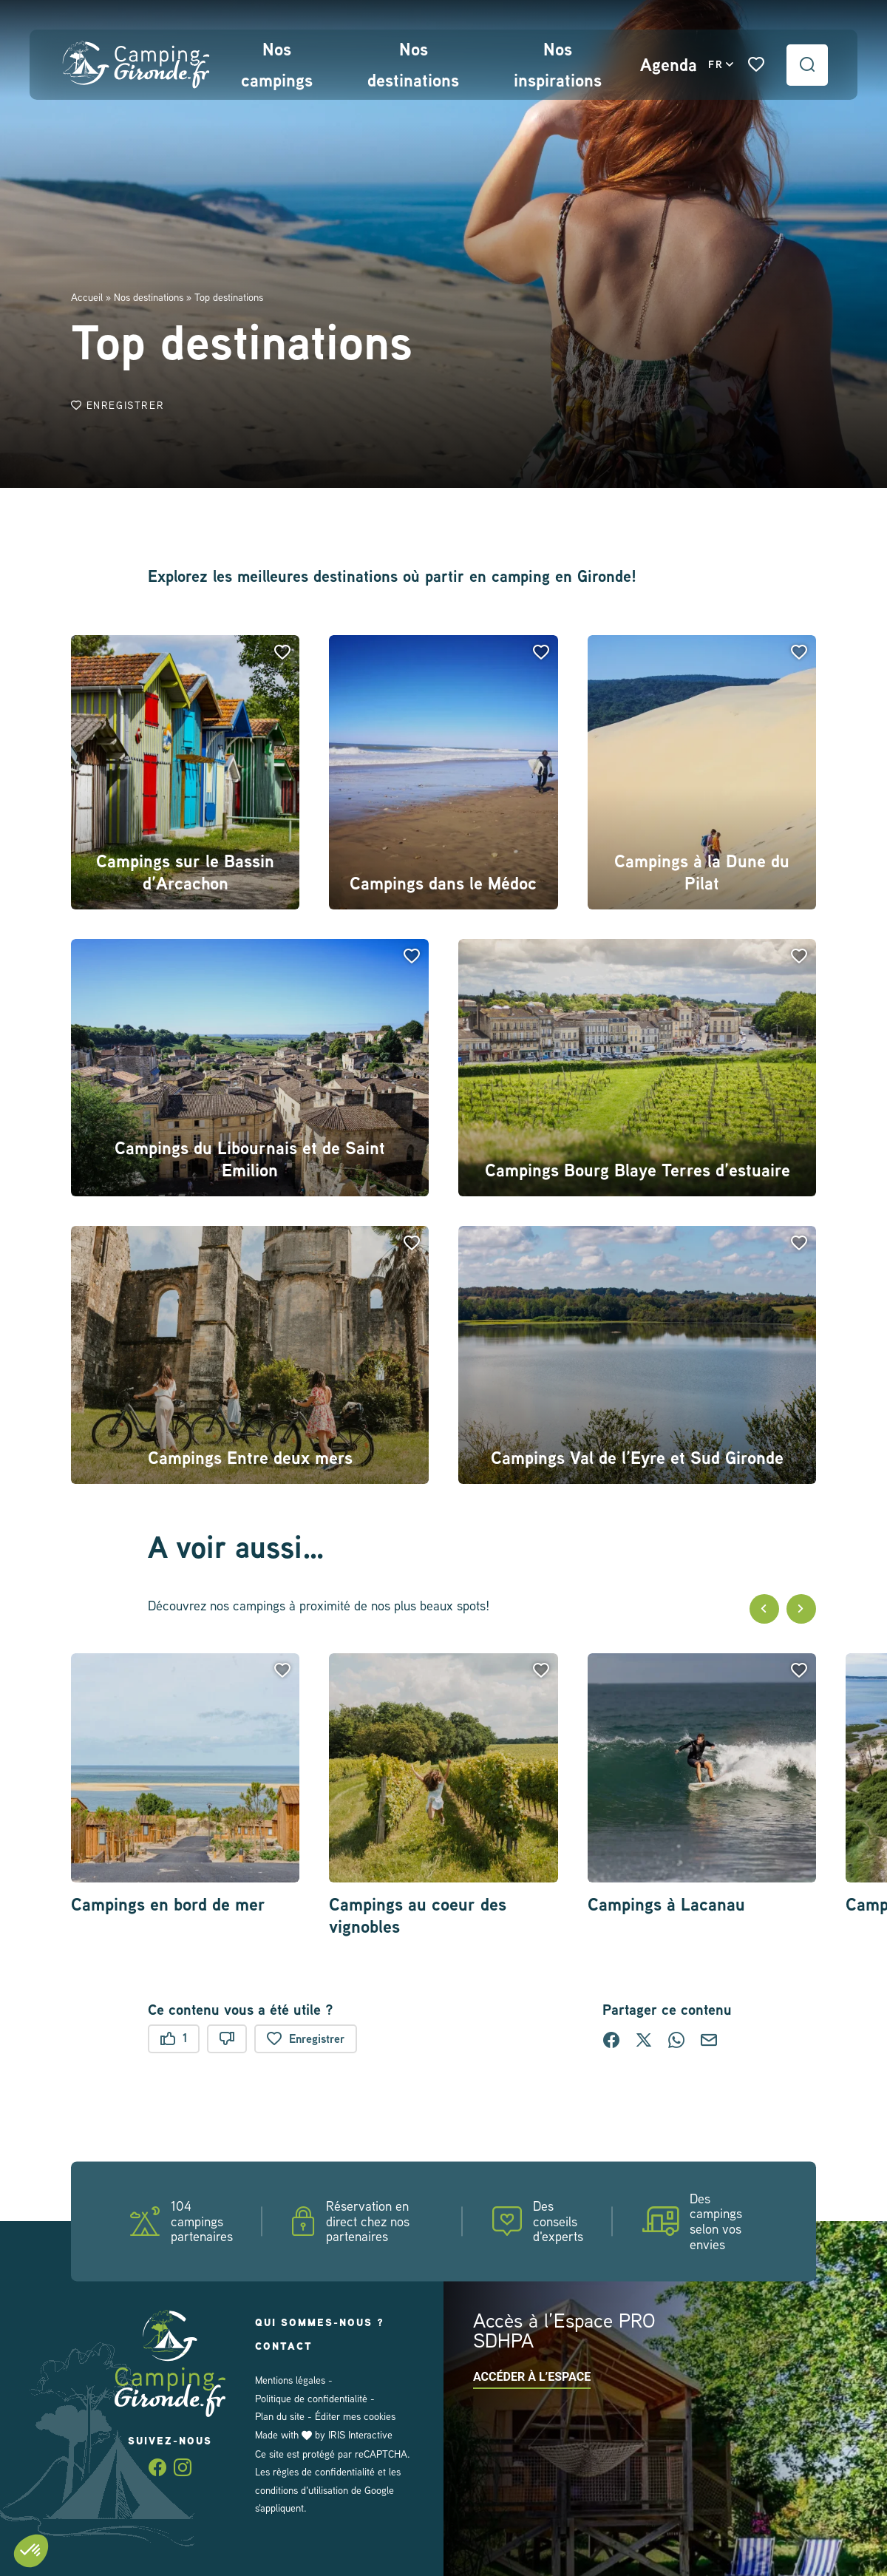 This screenshot has width=887, height=2576. What do you see at coordinates (444, 883) in the screenshot?
I see `Campings dans le Médoc` at bounding box center [444, 883].